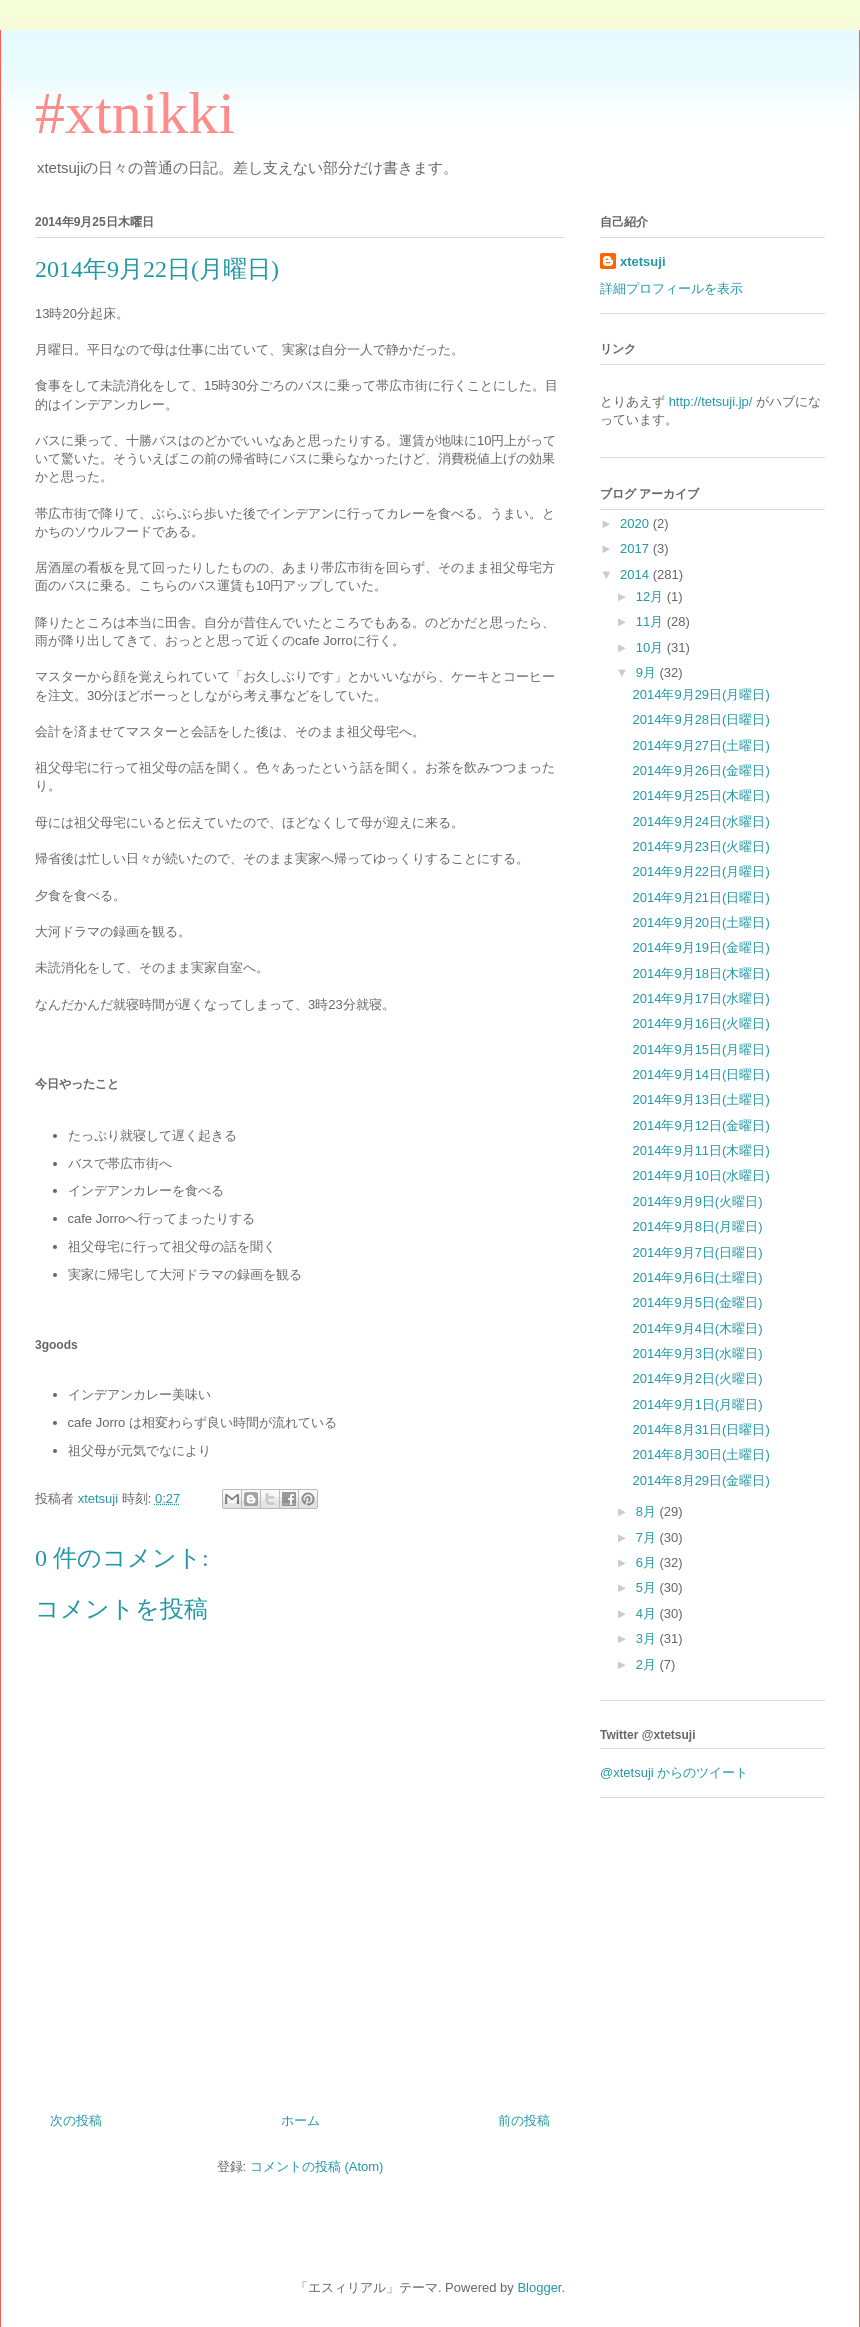  I want to click on ホーム, so click(300, 2120).